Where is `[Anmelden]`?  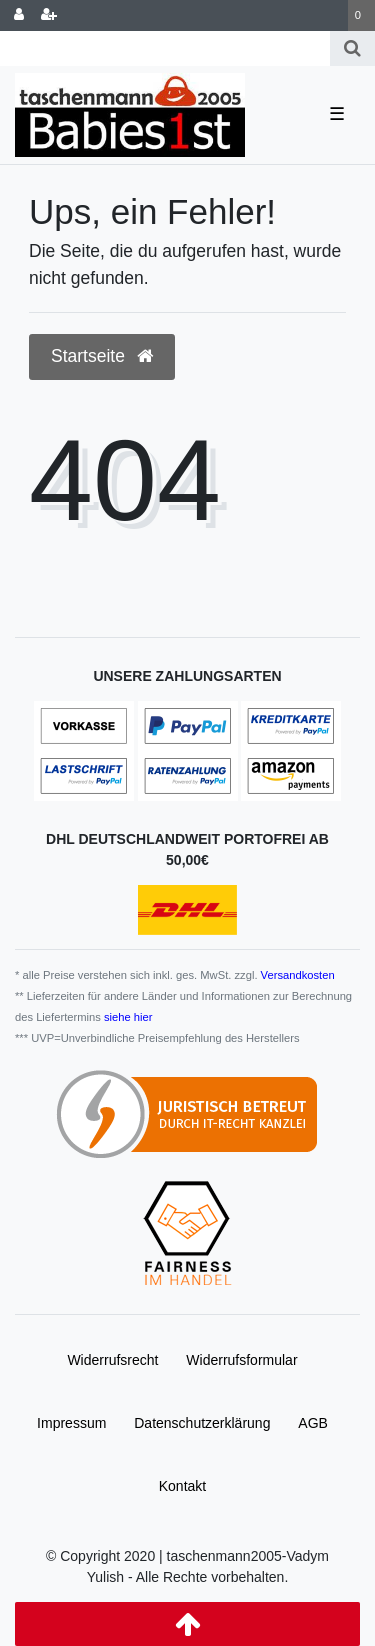 [Anmelden] is located at coordinates (19, 15).